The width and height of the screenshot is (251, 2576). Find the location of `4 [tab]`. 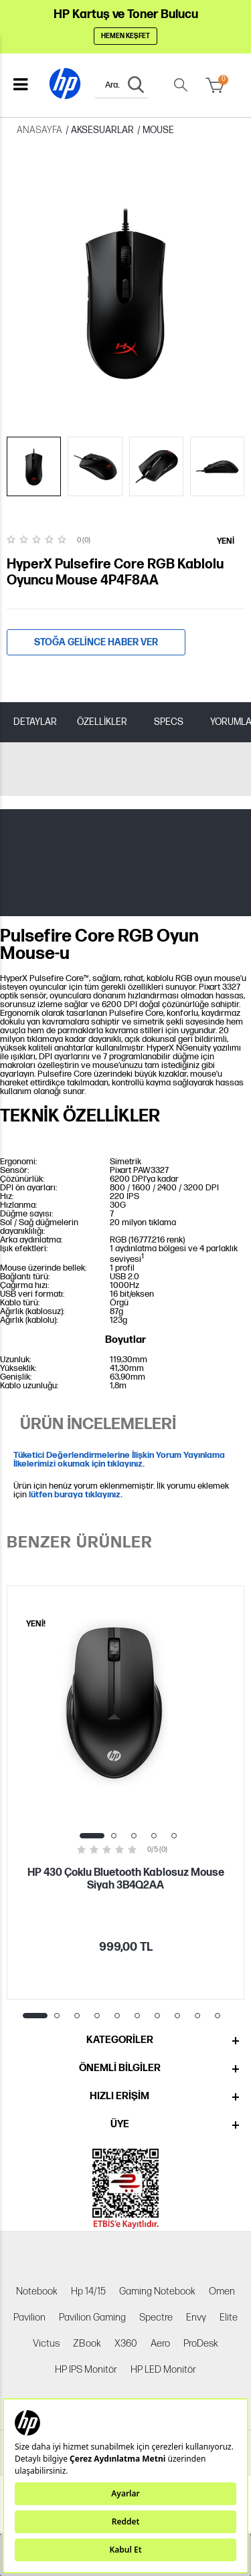

4 [tab] is located at coordinates (154, 1835).